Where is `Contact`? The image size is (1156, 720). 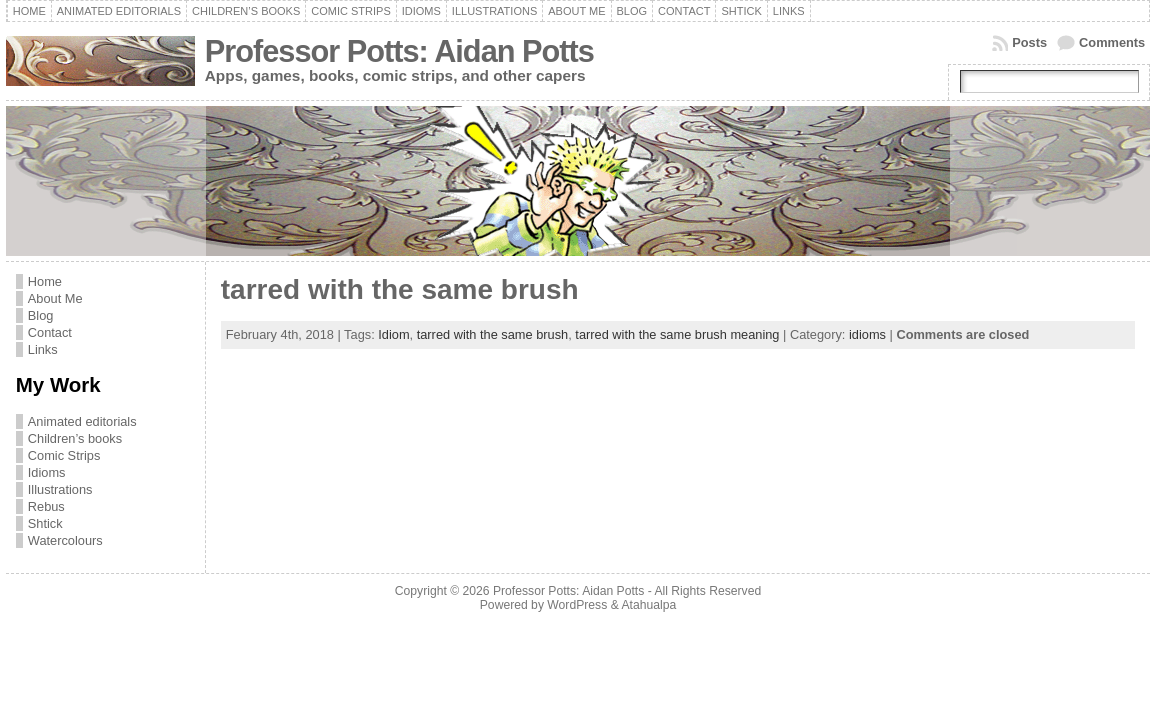
Contact is located at coordinates (50, 332).